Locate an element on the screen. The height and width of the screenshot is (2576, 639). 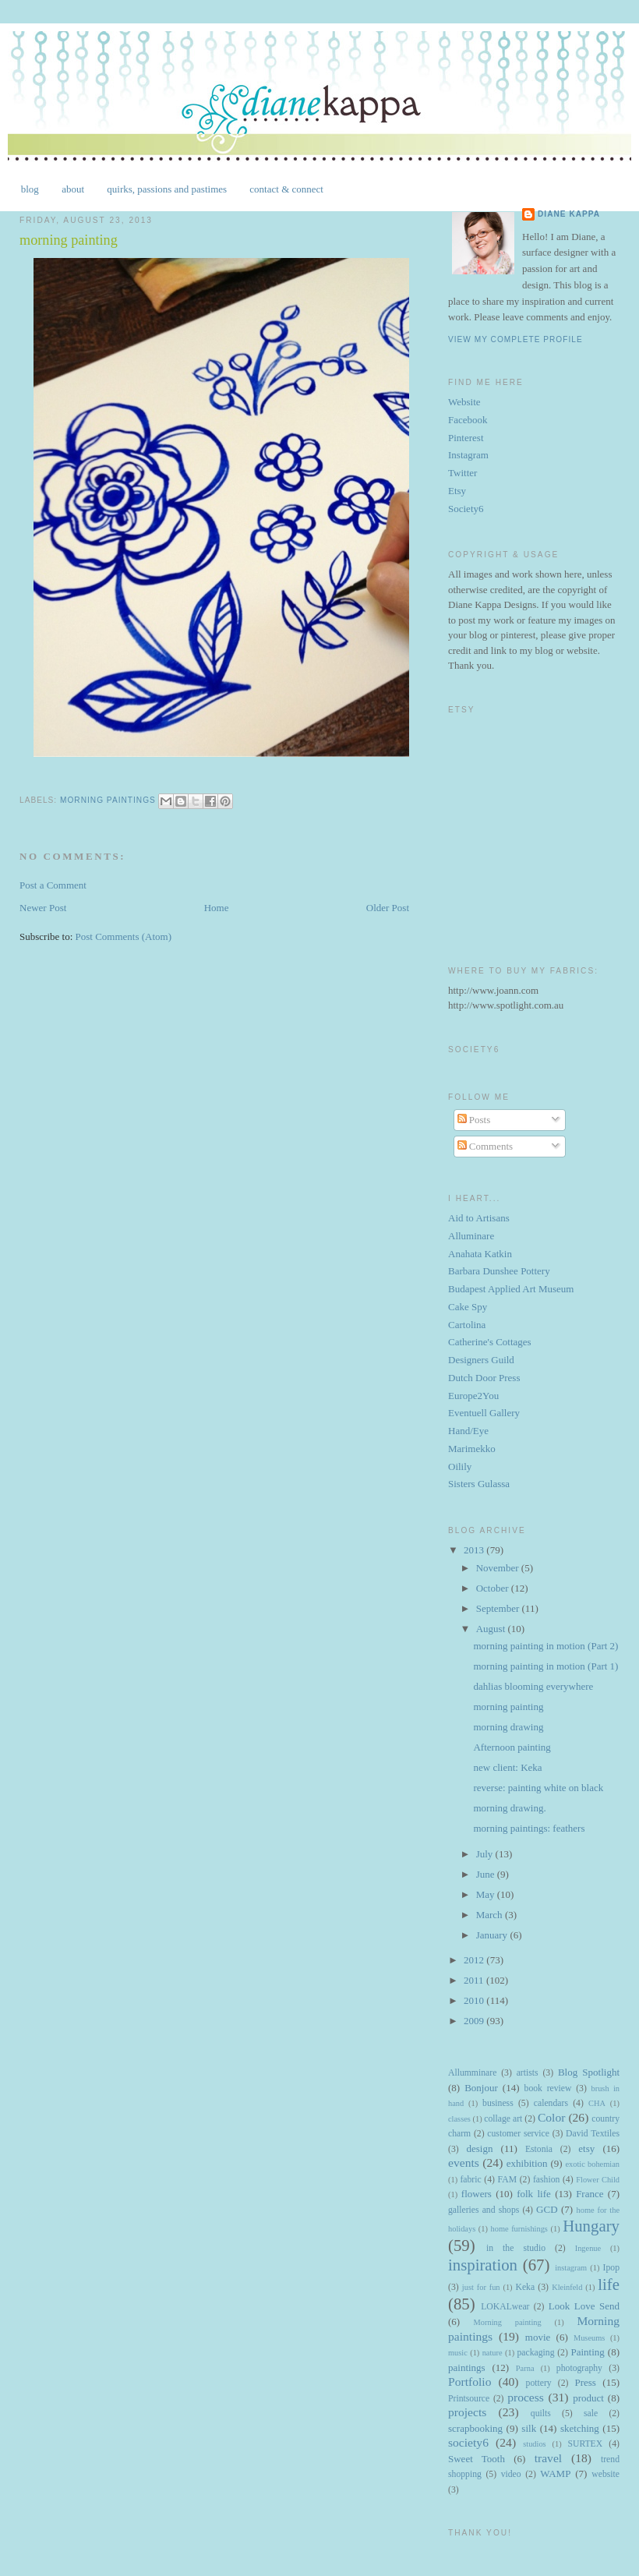
Kleinfeld is located at coordinates (567, 2287).